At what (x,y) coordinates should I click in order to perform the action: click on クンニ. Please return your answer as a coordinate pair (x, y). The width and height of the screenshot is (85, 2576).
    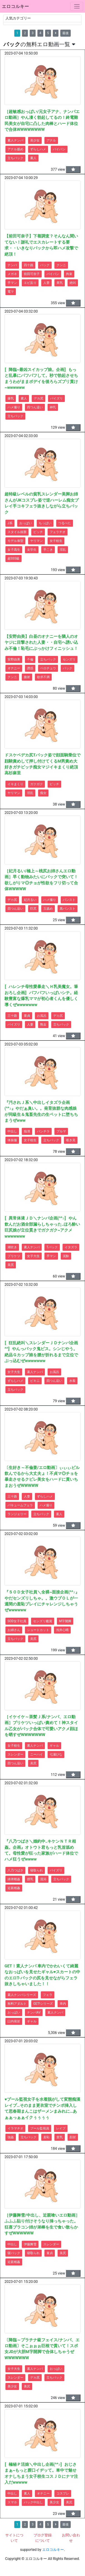
    Looking at the image, I should click on (61, 265).